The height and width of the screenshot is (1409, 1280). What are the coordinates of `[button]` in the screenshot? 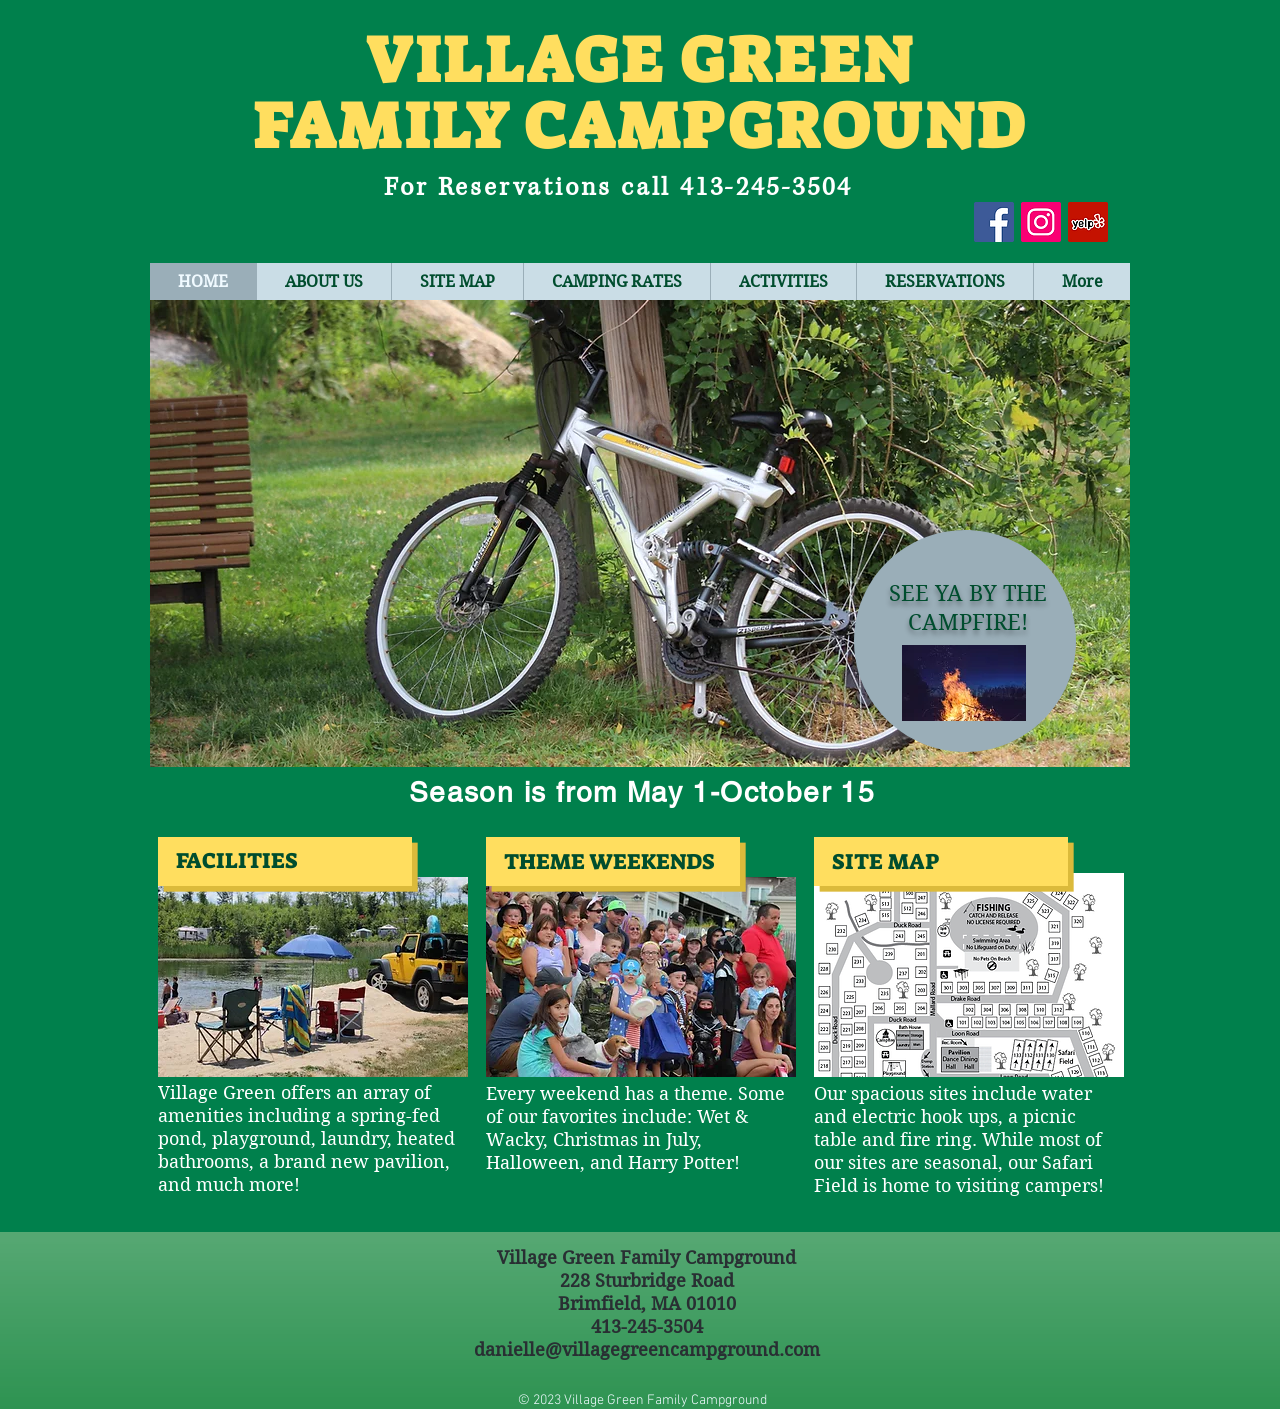 It's located at (640, 533).